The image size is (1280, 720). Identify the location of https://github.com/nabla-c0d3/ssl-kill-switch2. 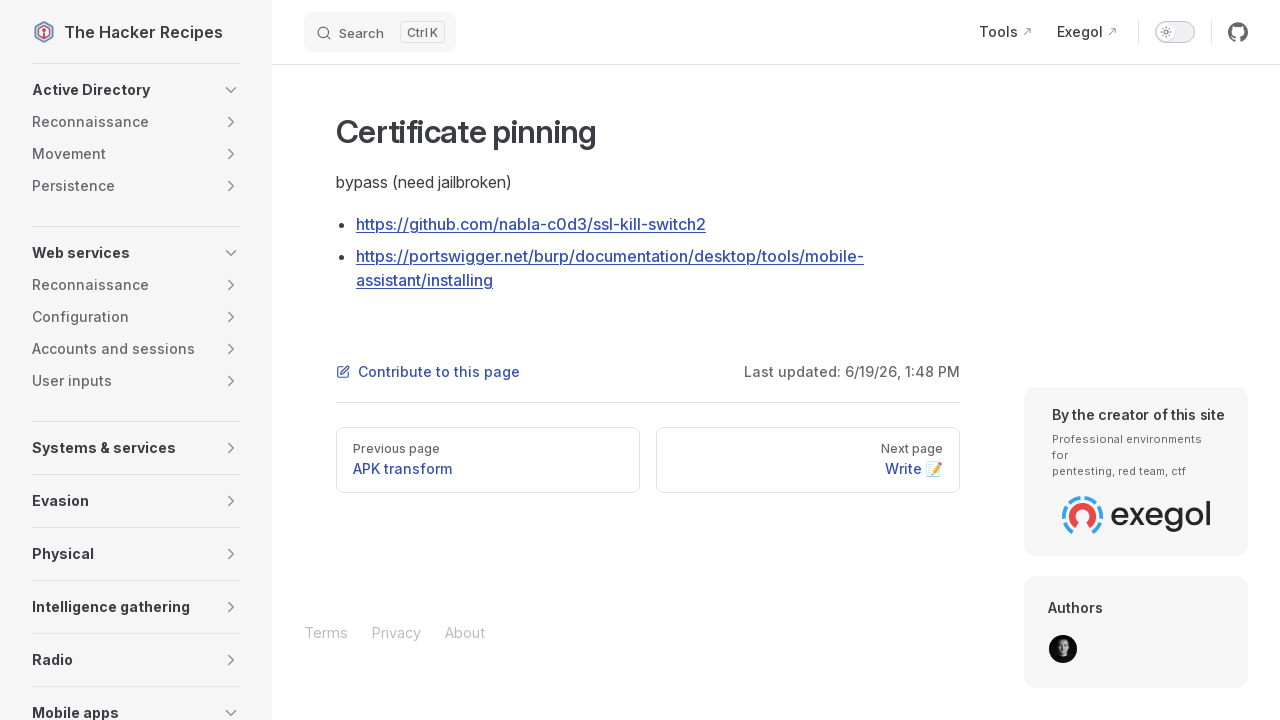
(531, 224).